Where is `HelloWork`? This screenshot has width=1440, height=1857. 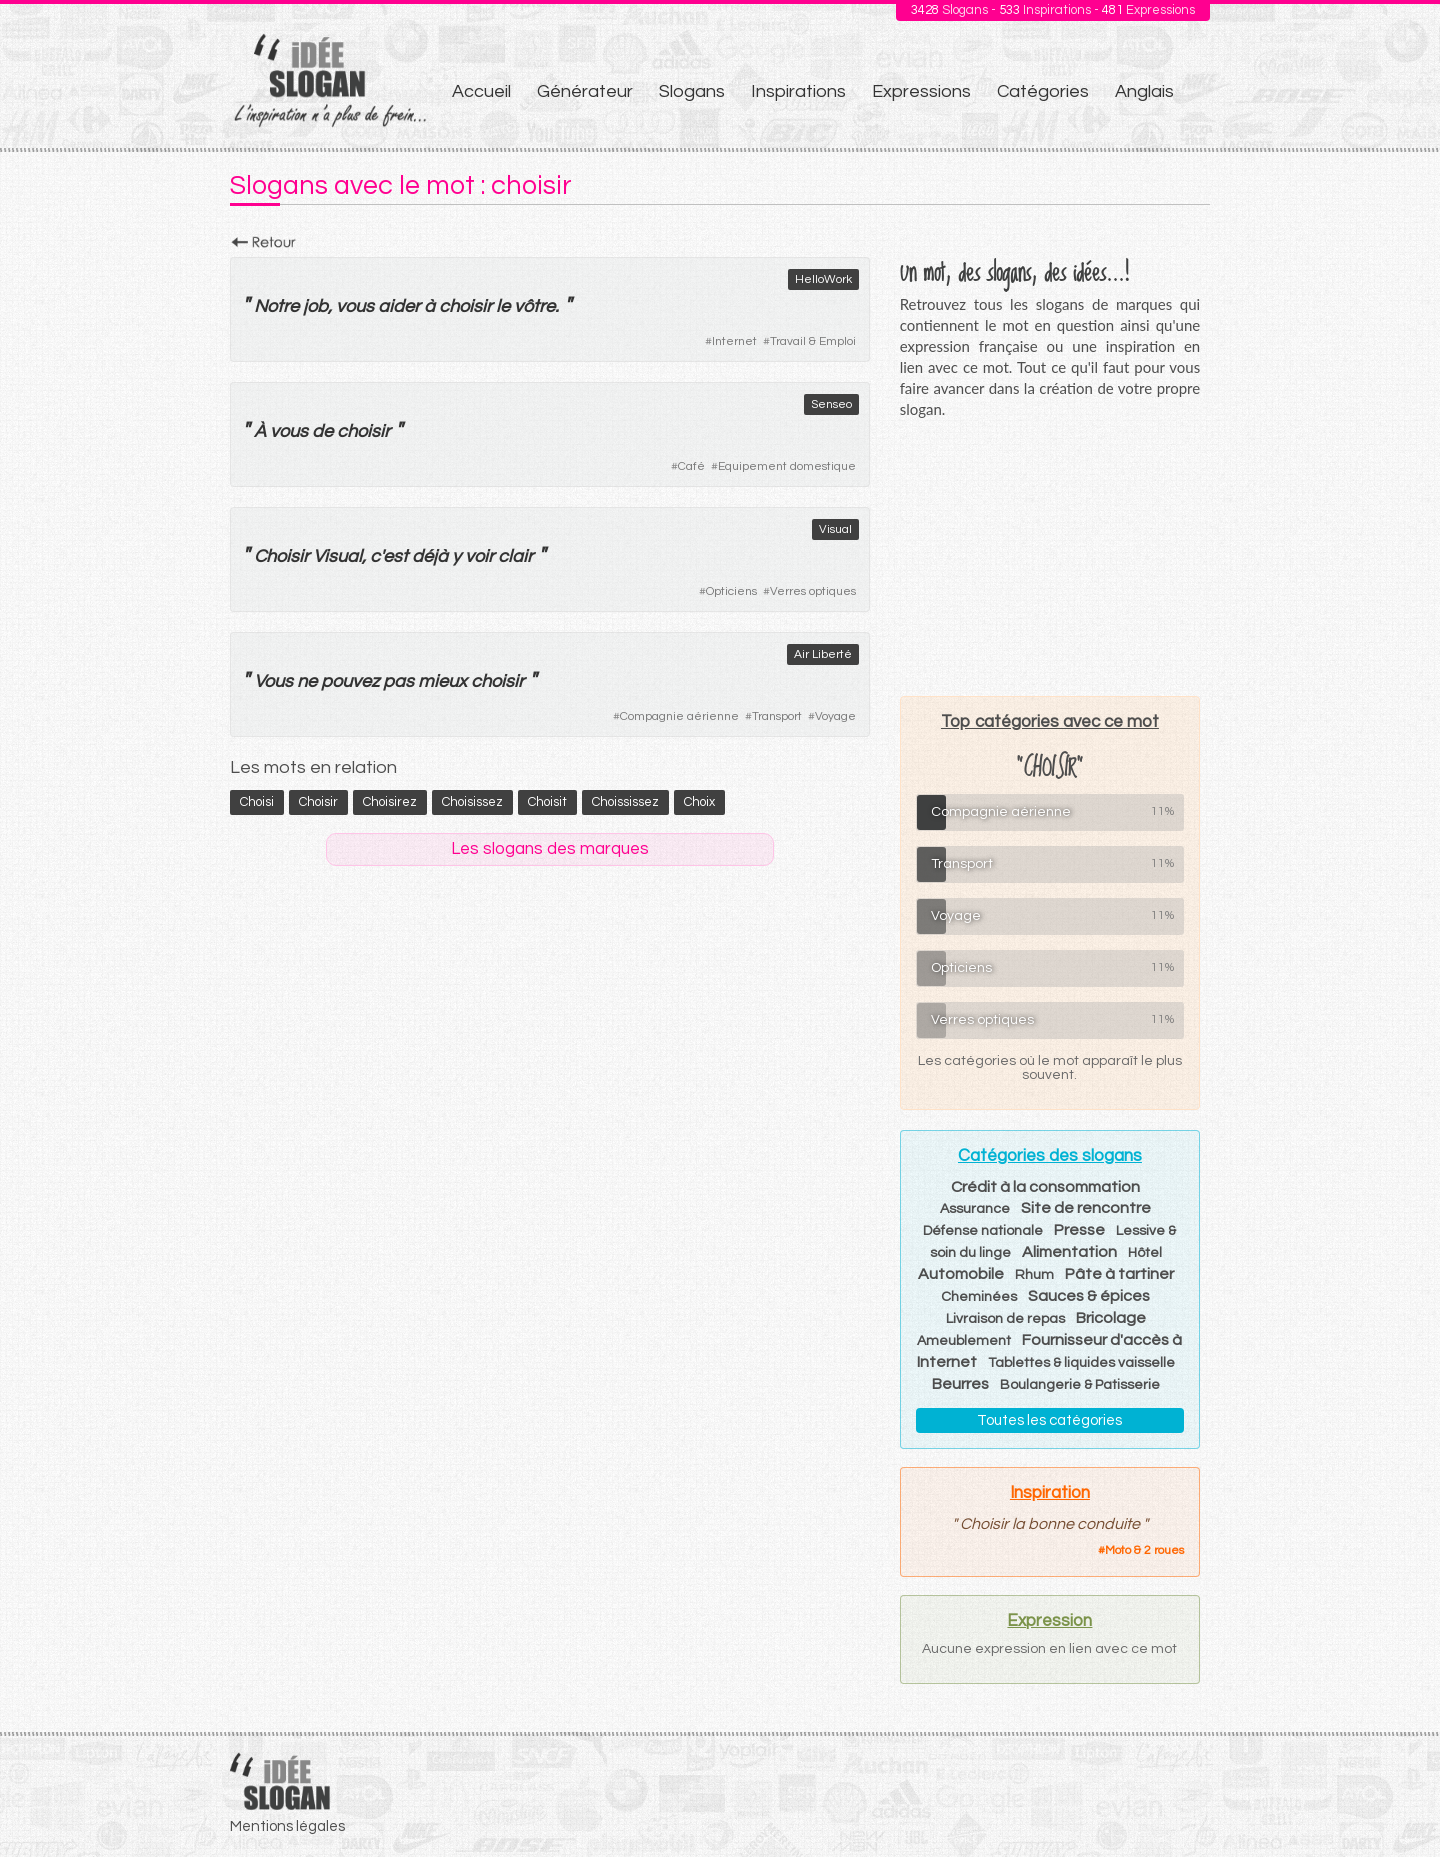 HelloWork is located at coordinates (823, 279).